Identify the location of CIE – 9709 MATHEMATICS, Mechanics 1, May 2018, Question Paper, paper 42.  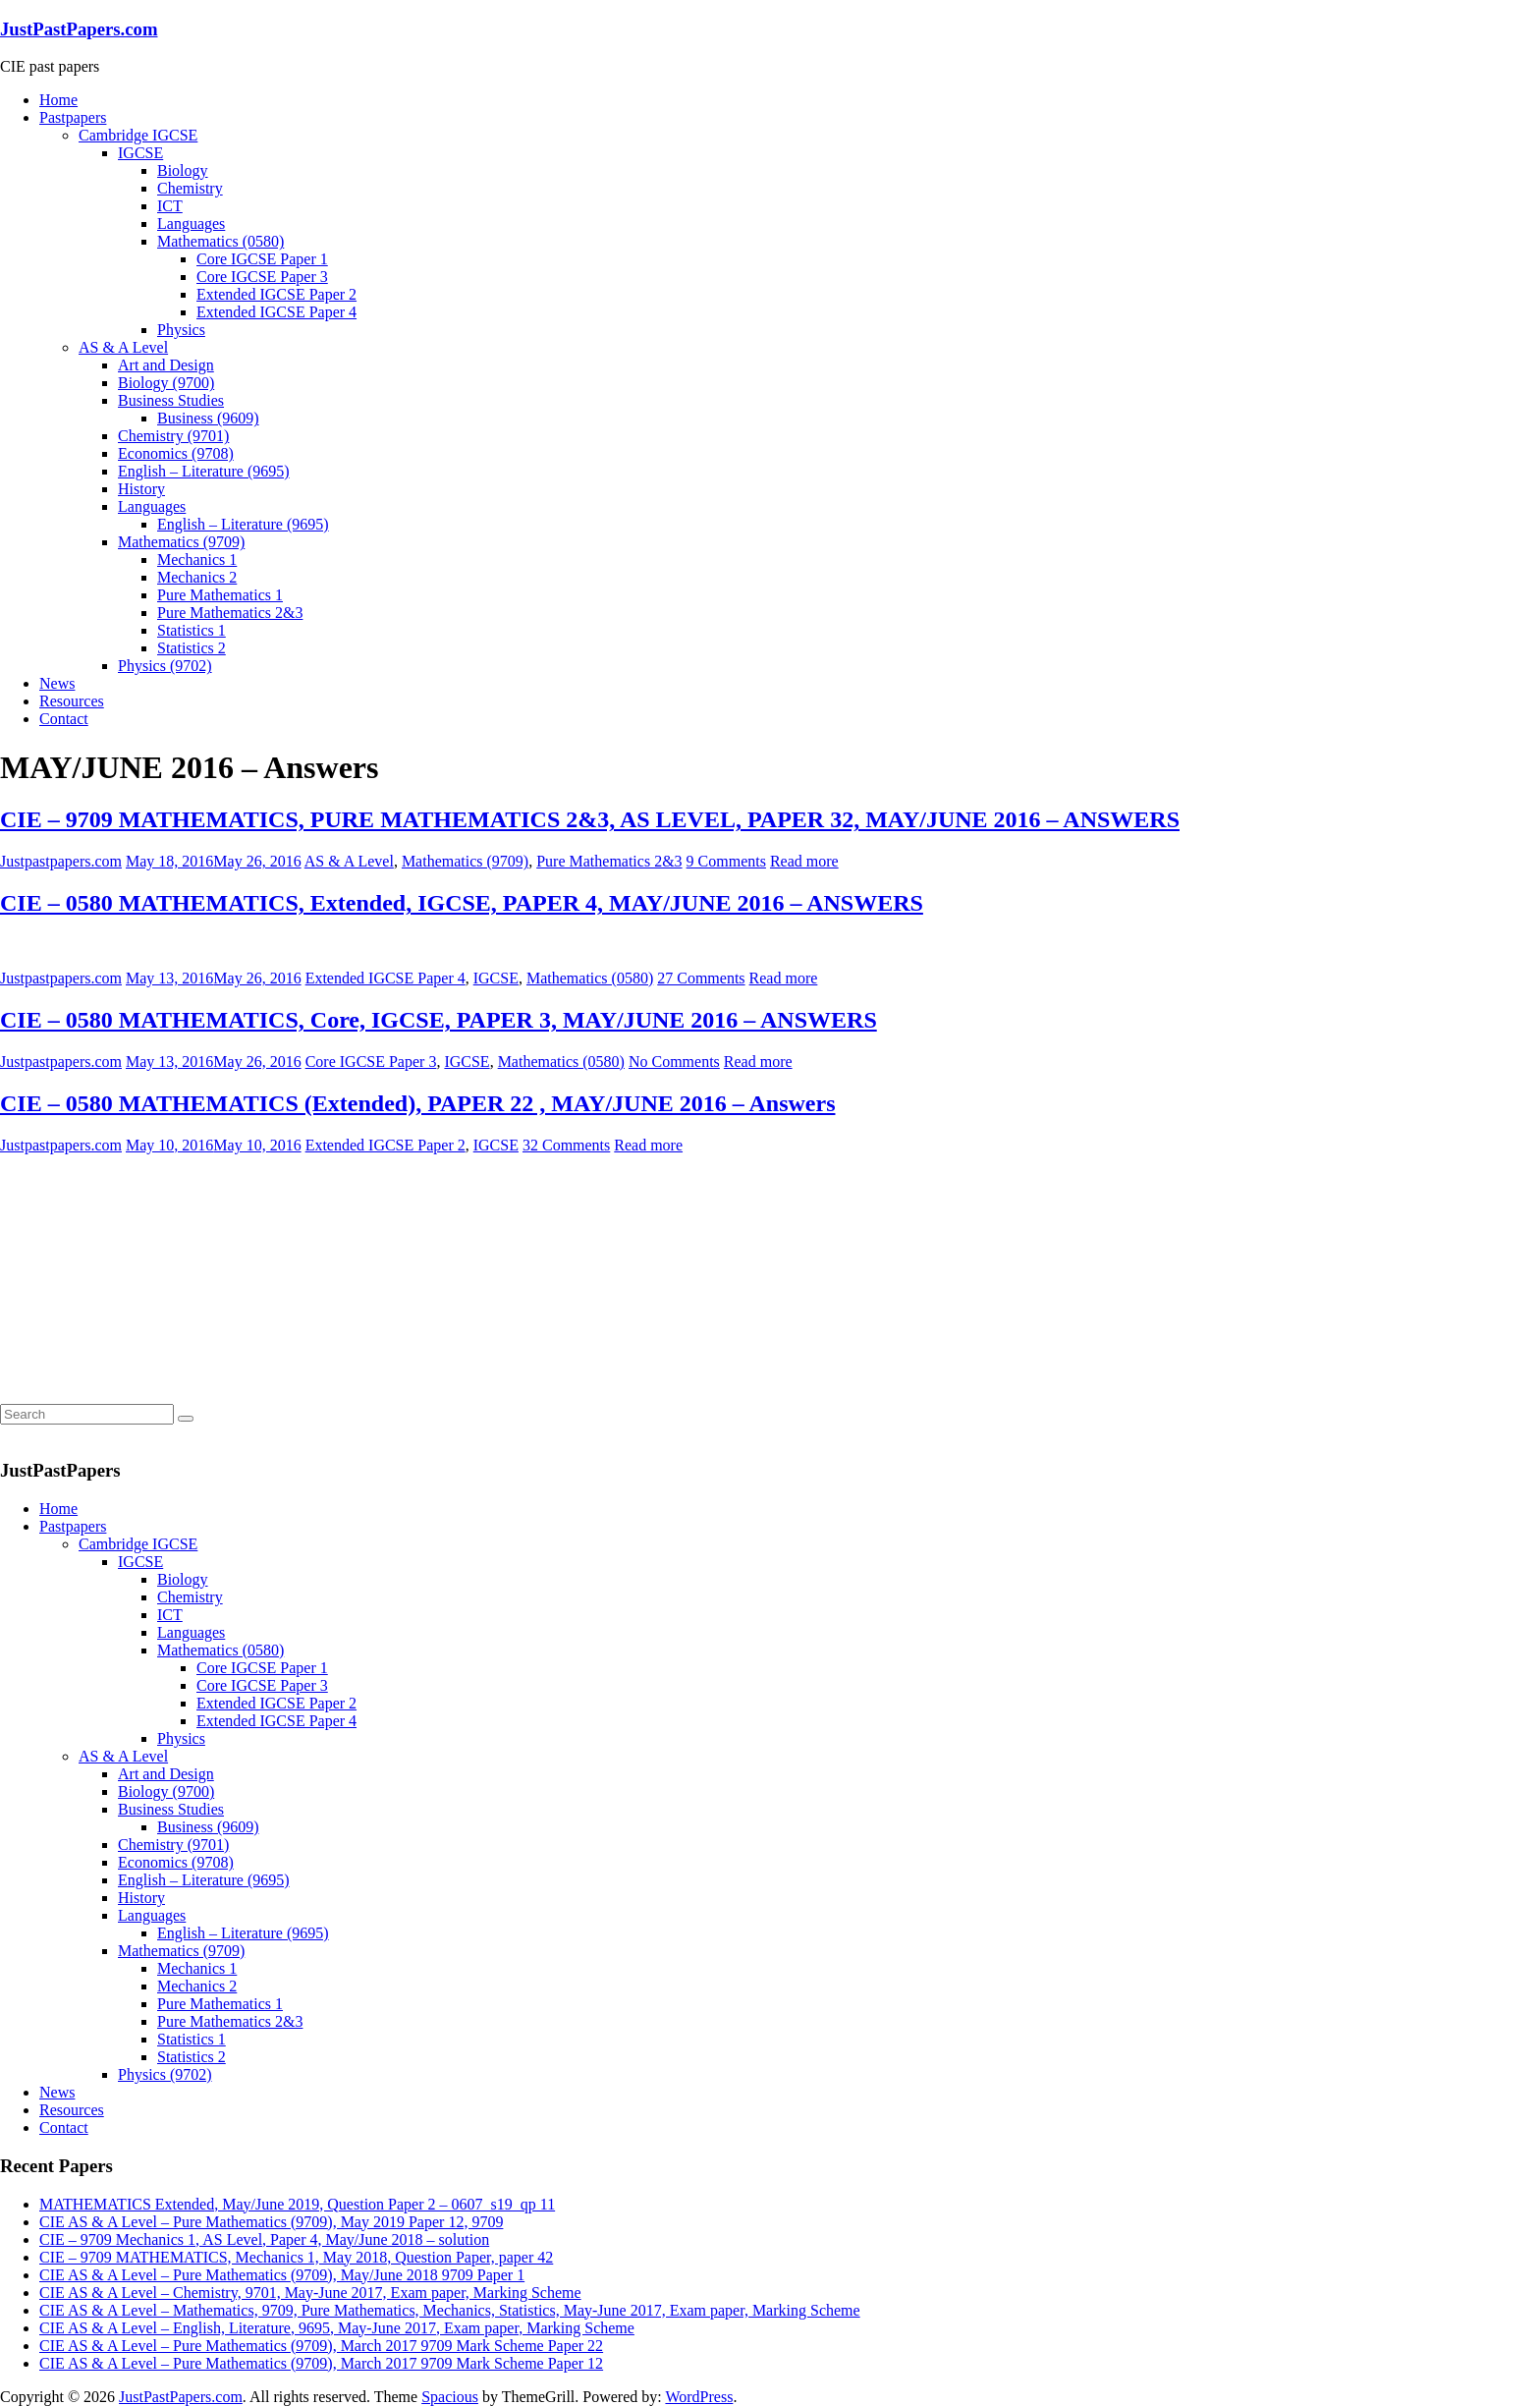
(296, 2257).